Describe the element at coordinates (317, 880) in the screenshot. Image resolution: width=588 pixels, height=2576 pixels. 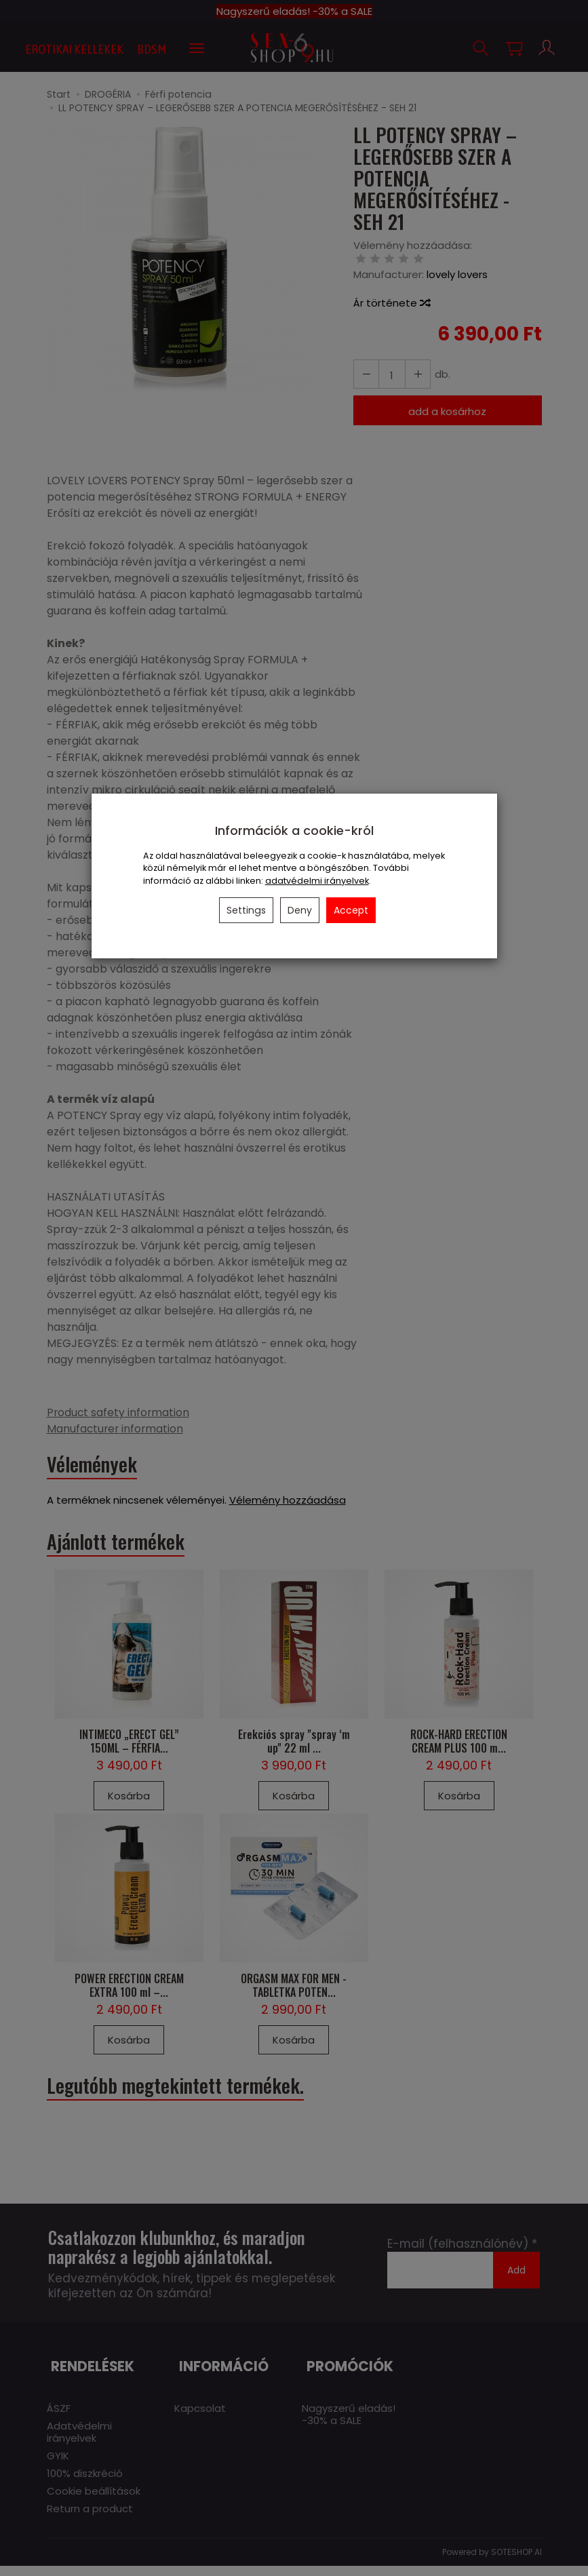
I see `adatvédelmi irányelvek` at that location.